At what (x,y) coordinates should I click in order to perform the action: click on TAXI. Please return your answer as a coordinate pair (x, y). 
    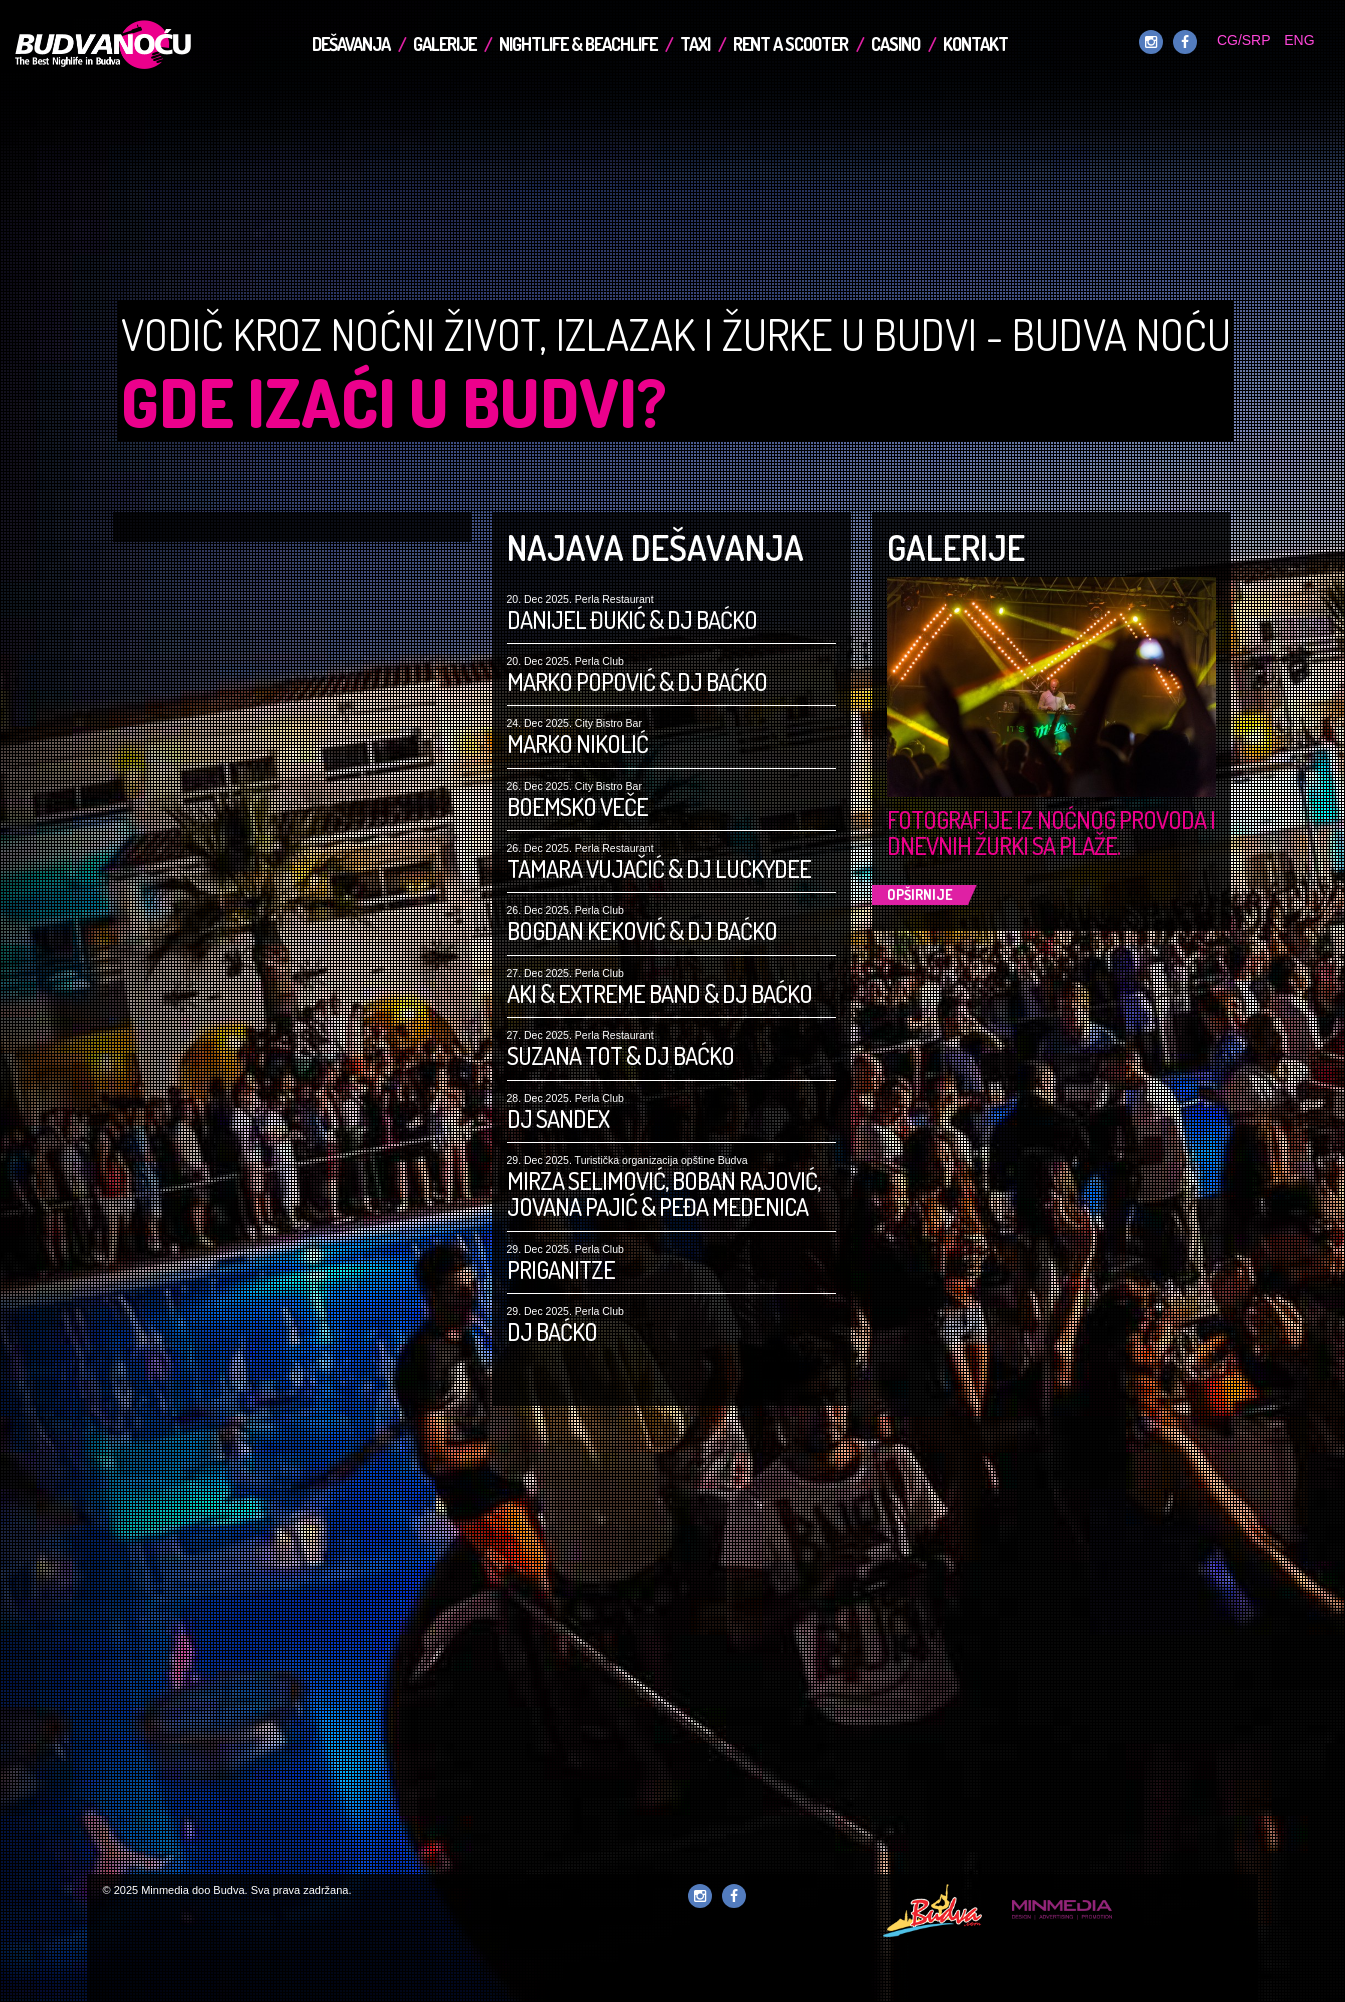
    Looking at the image, I should click on (695, 44).